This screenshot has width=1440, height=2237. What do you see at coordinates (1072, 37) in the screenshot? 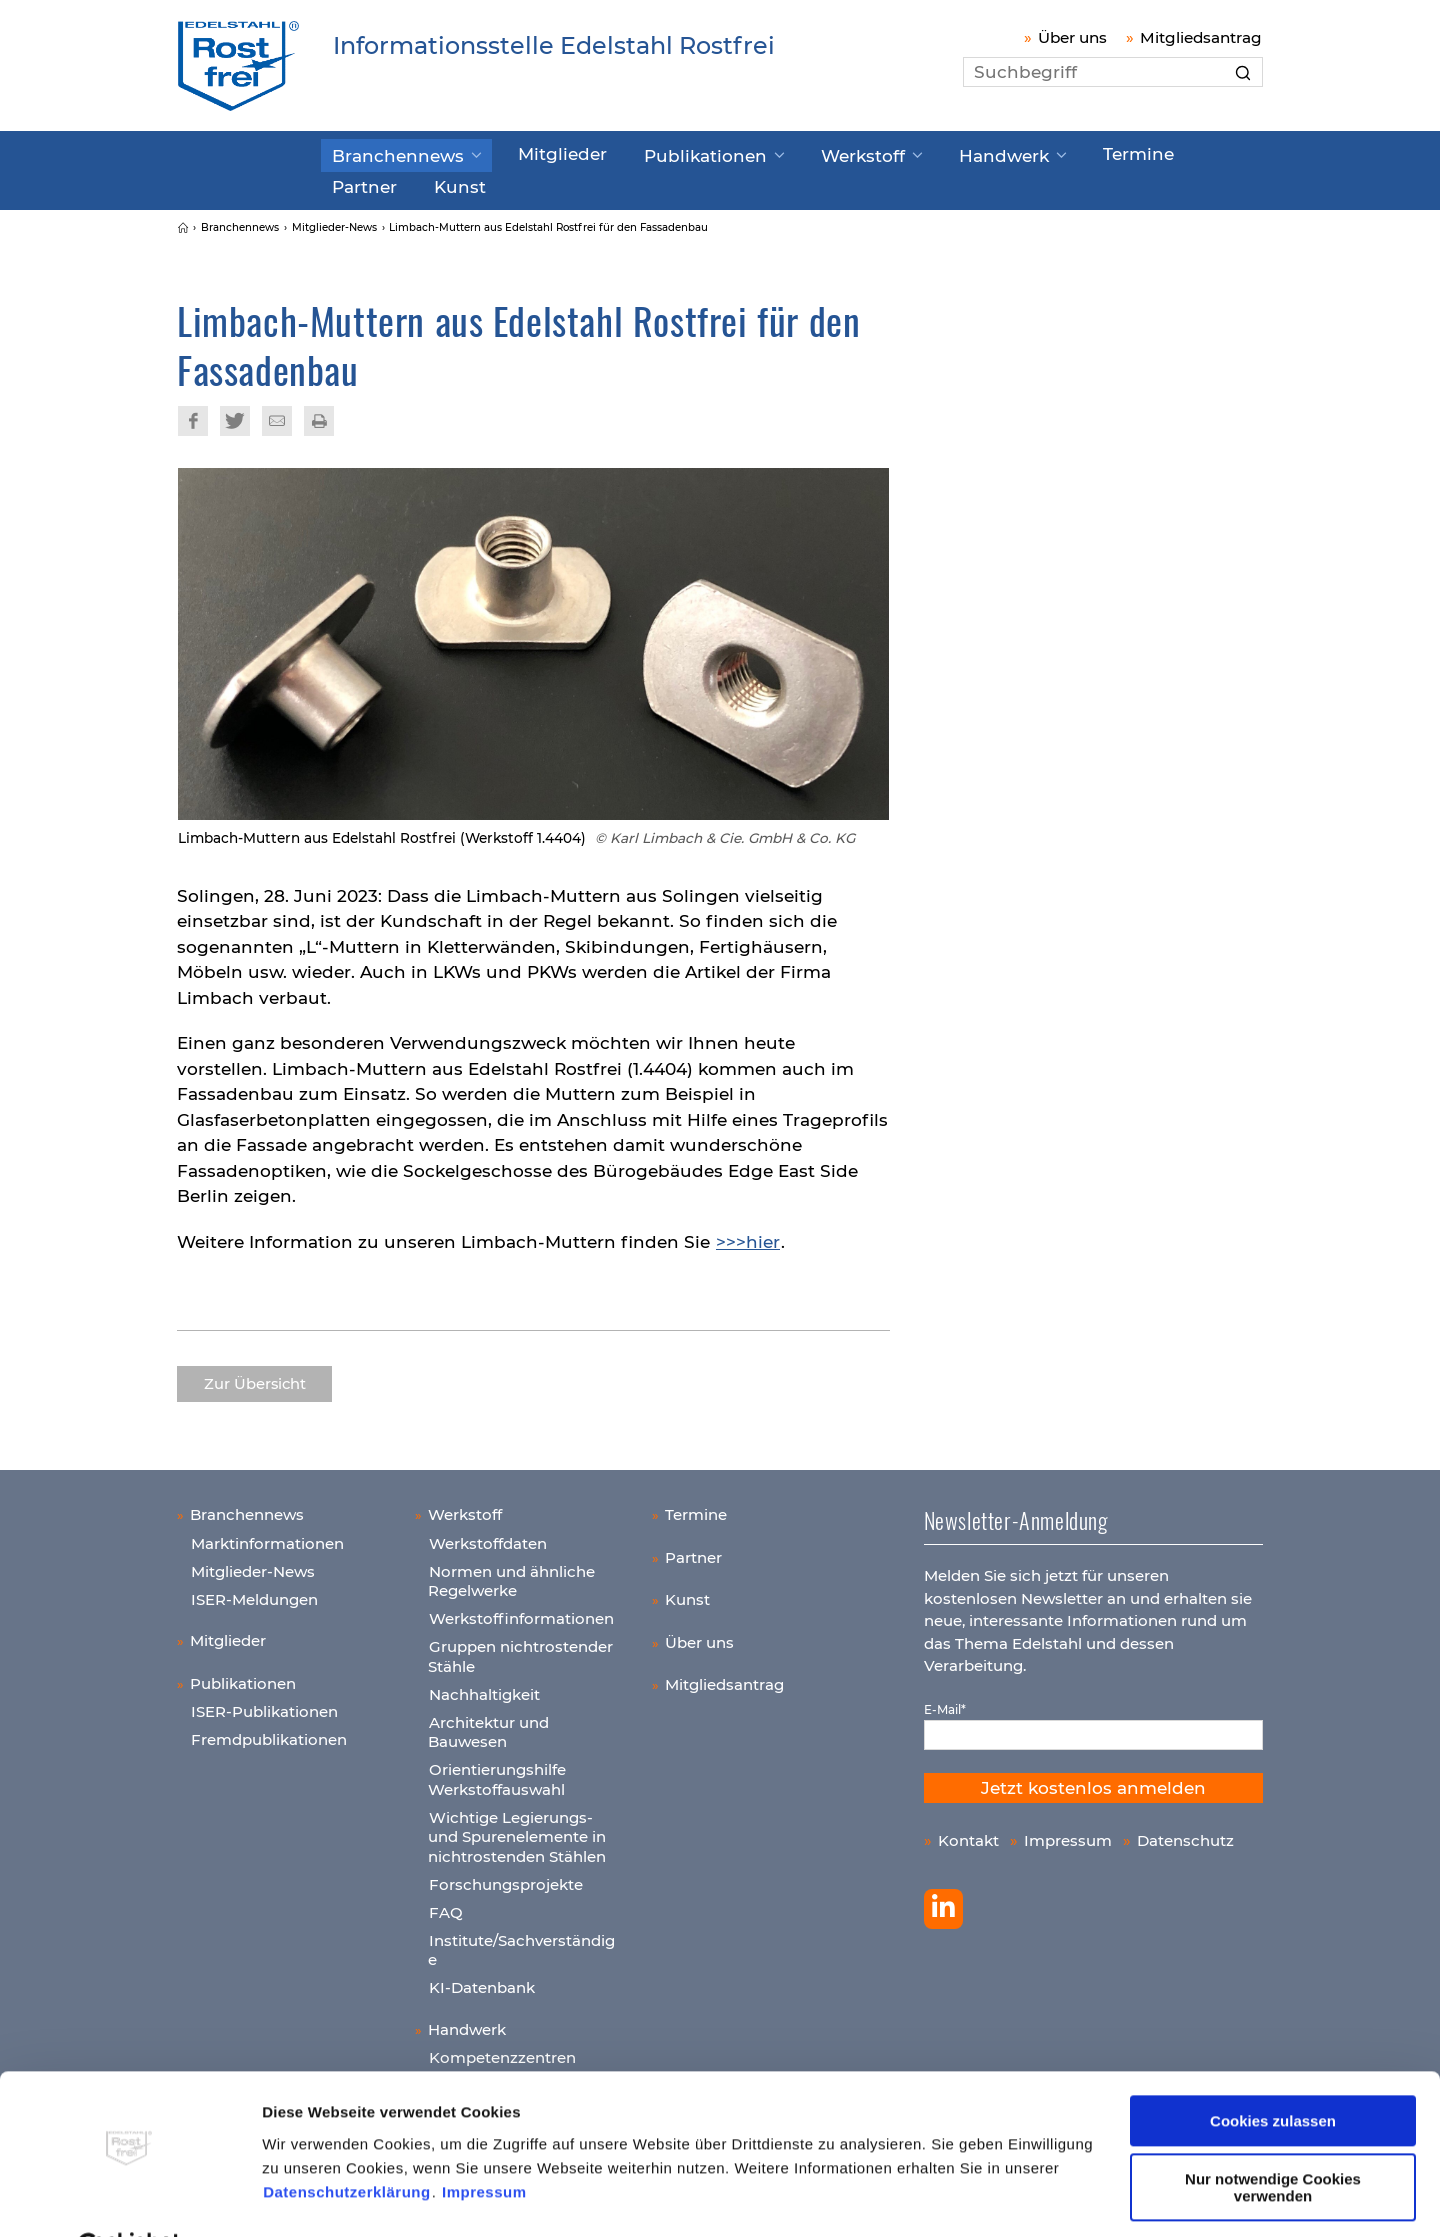
I see `Über uns` at bounding box center [1072, 37].